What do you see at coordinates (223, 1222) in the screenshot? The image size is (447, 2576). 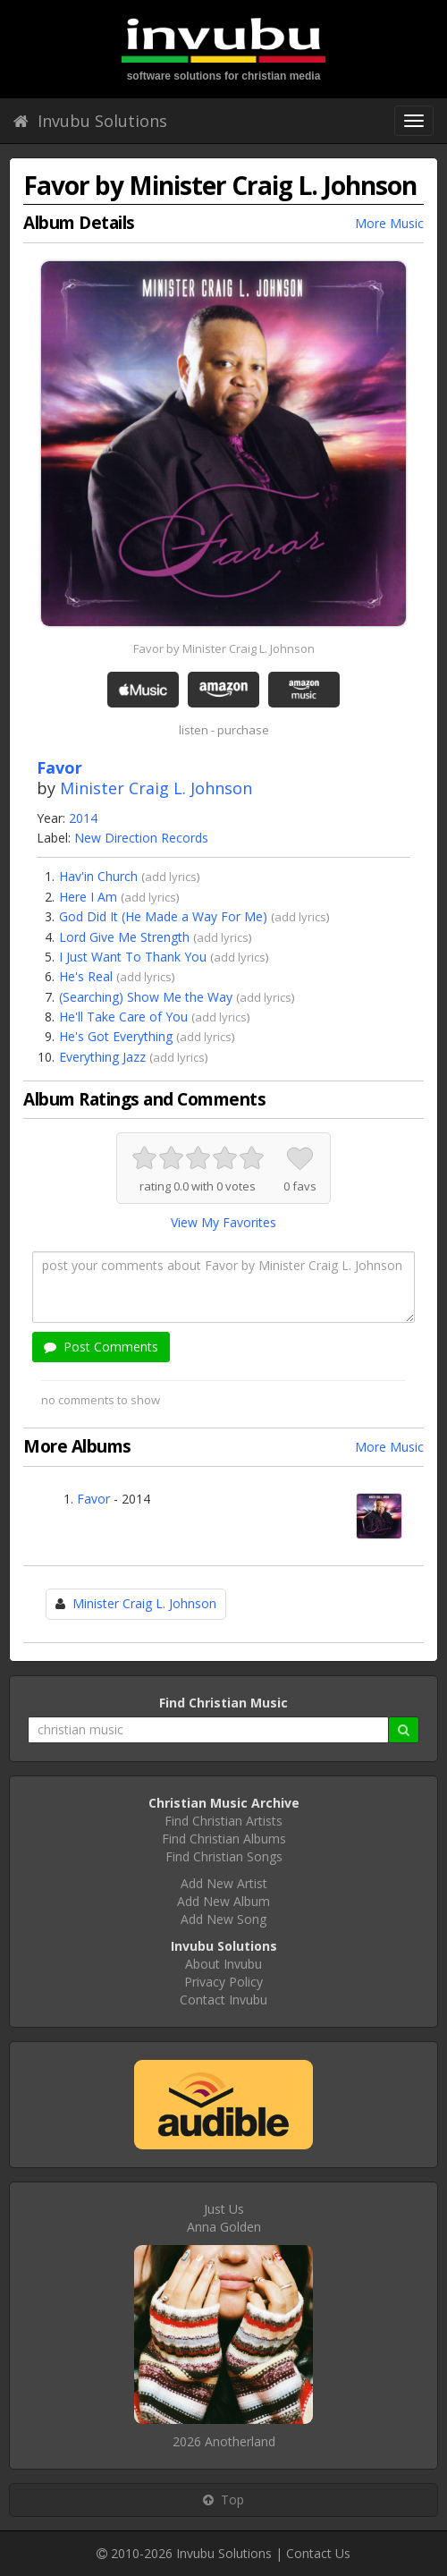 I see `View My Favorites` at bounding box center [223, 1222].